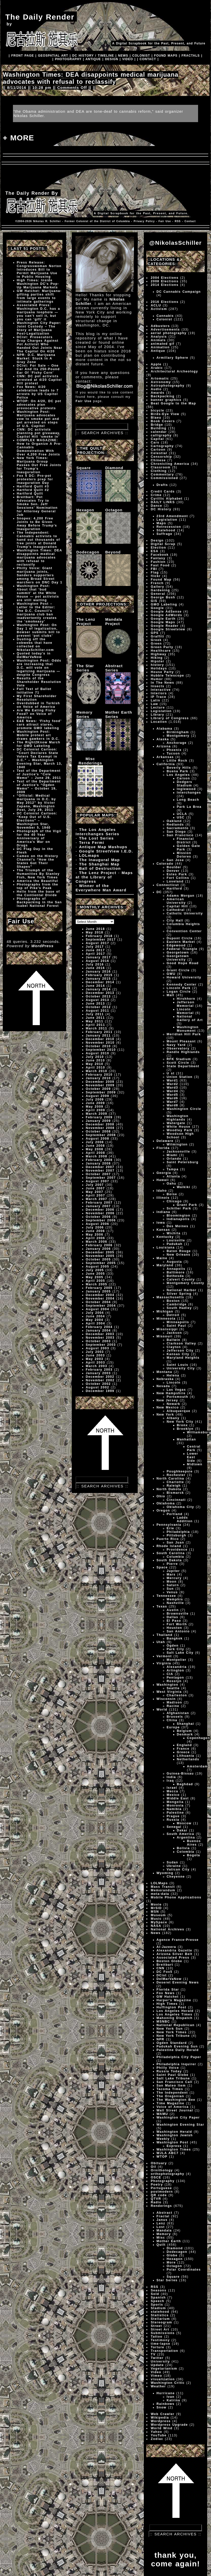 This screenshot has height=2576, width=211. I want to click on Octagon, so click(174, 2266).